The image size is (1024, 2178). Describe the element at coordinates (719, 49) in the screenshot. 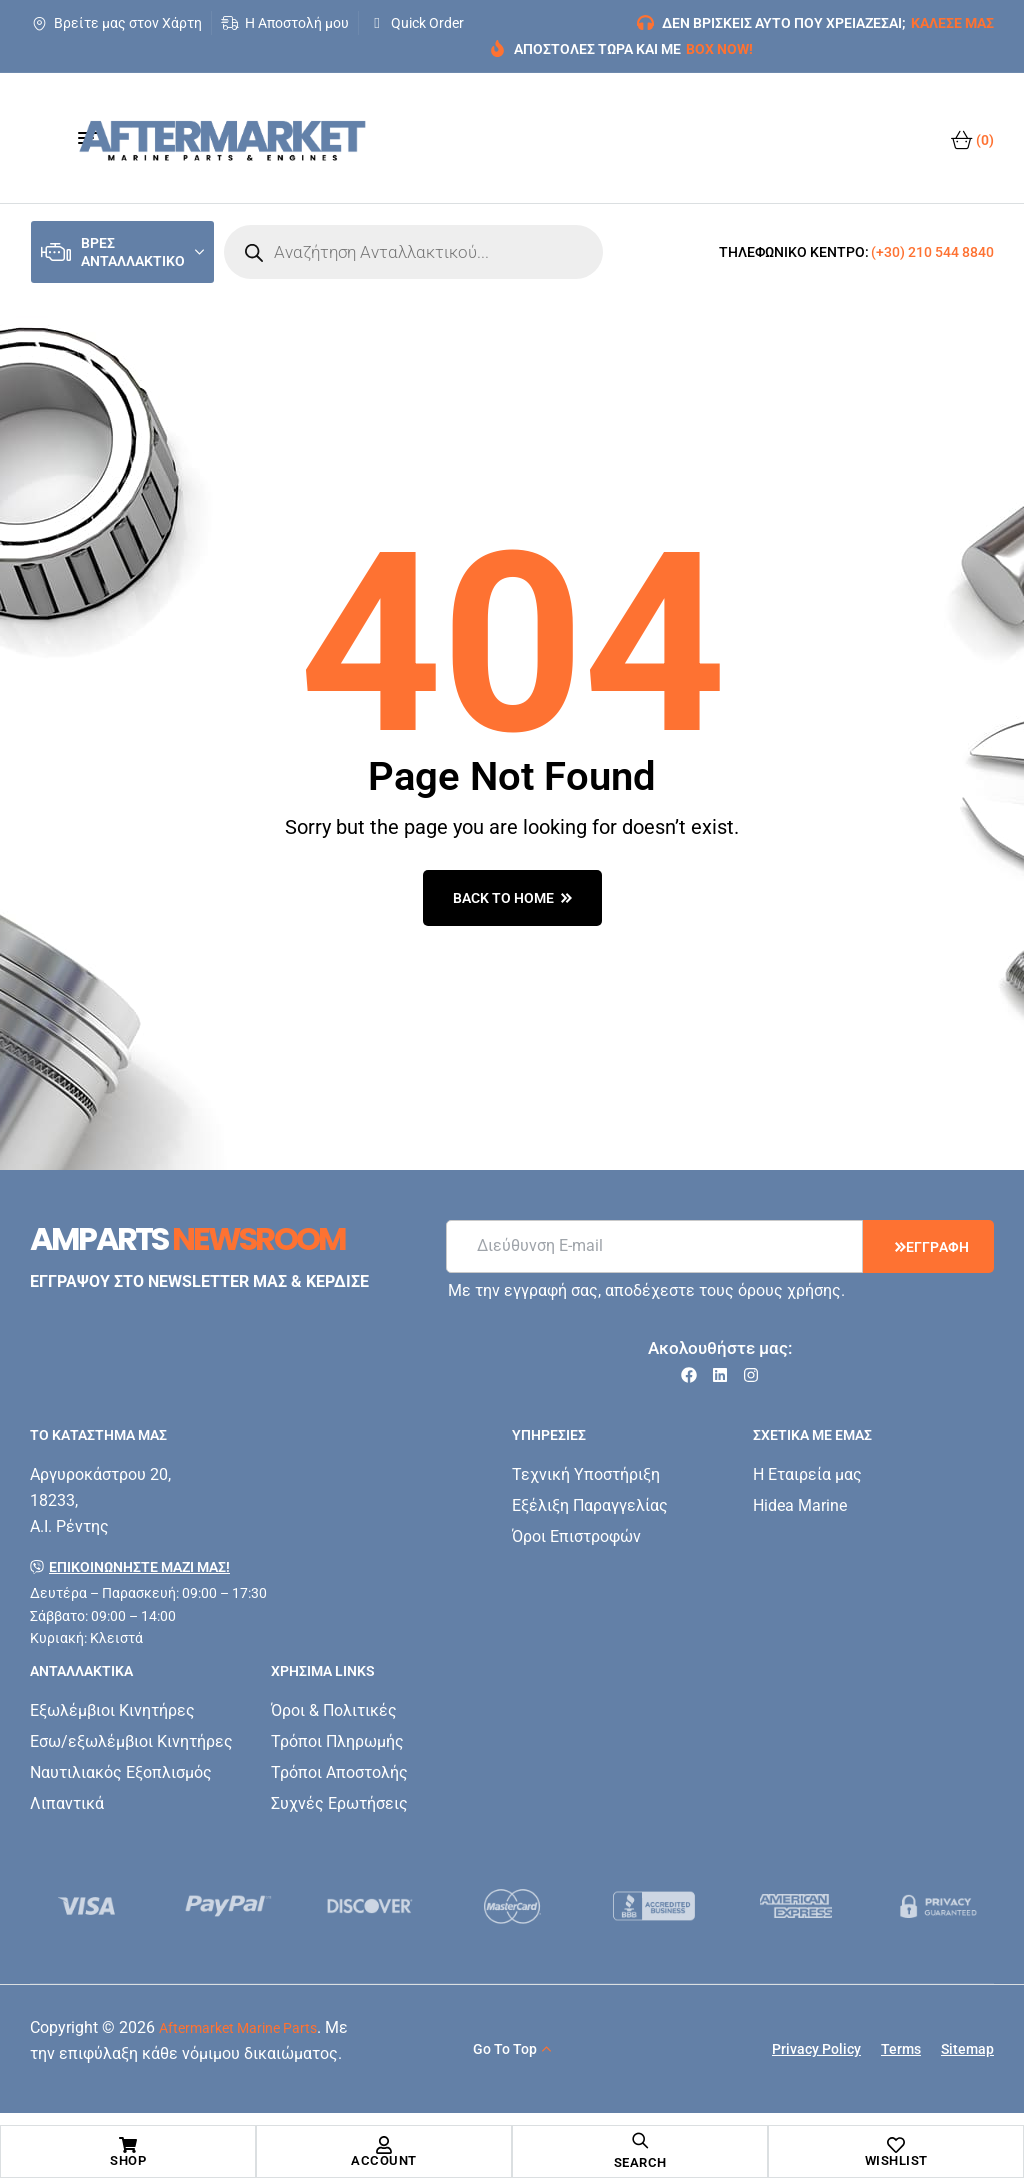

I see `BOX NOW!` at that location.